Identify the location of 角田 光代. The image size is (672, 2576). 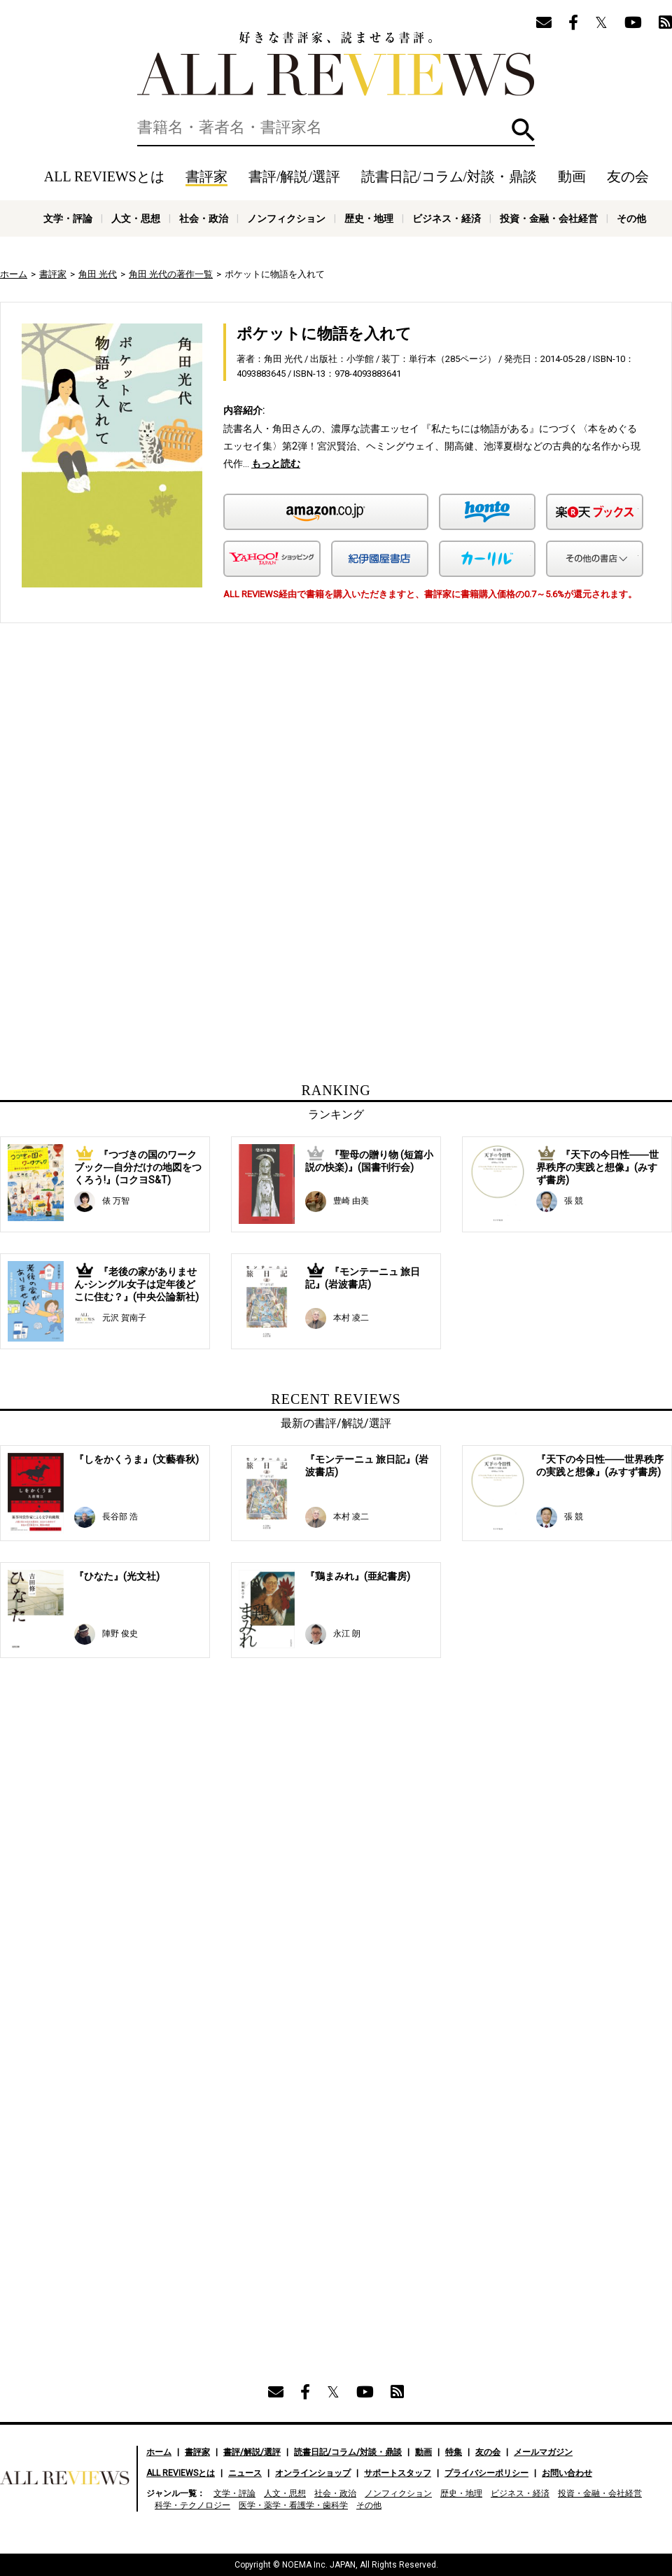
(97, 274).